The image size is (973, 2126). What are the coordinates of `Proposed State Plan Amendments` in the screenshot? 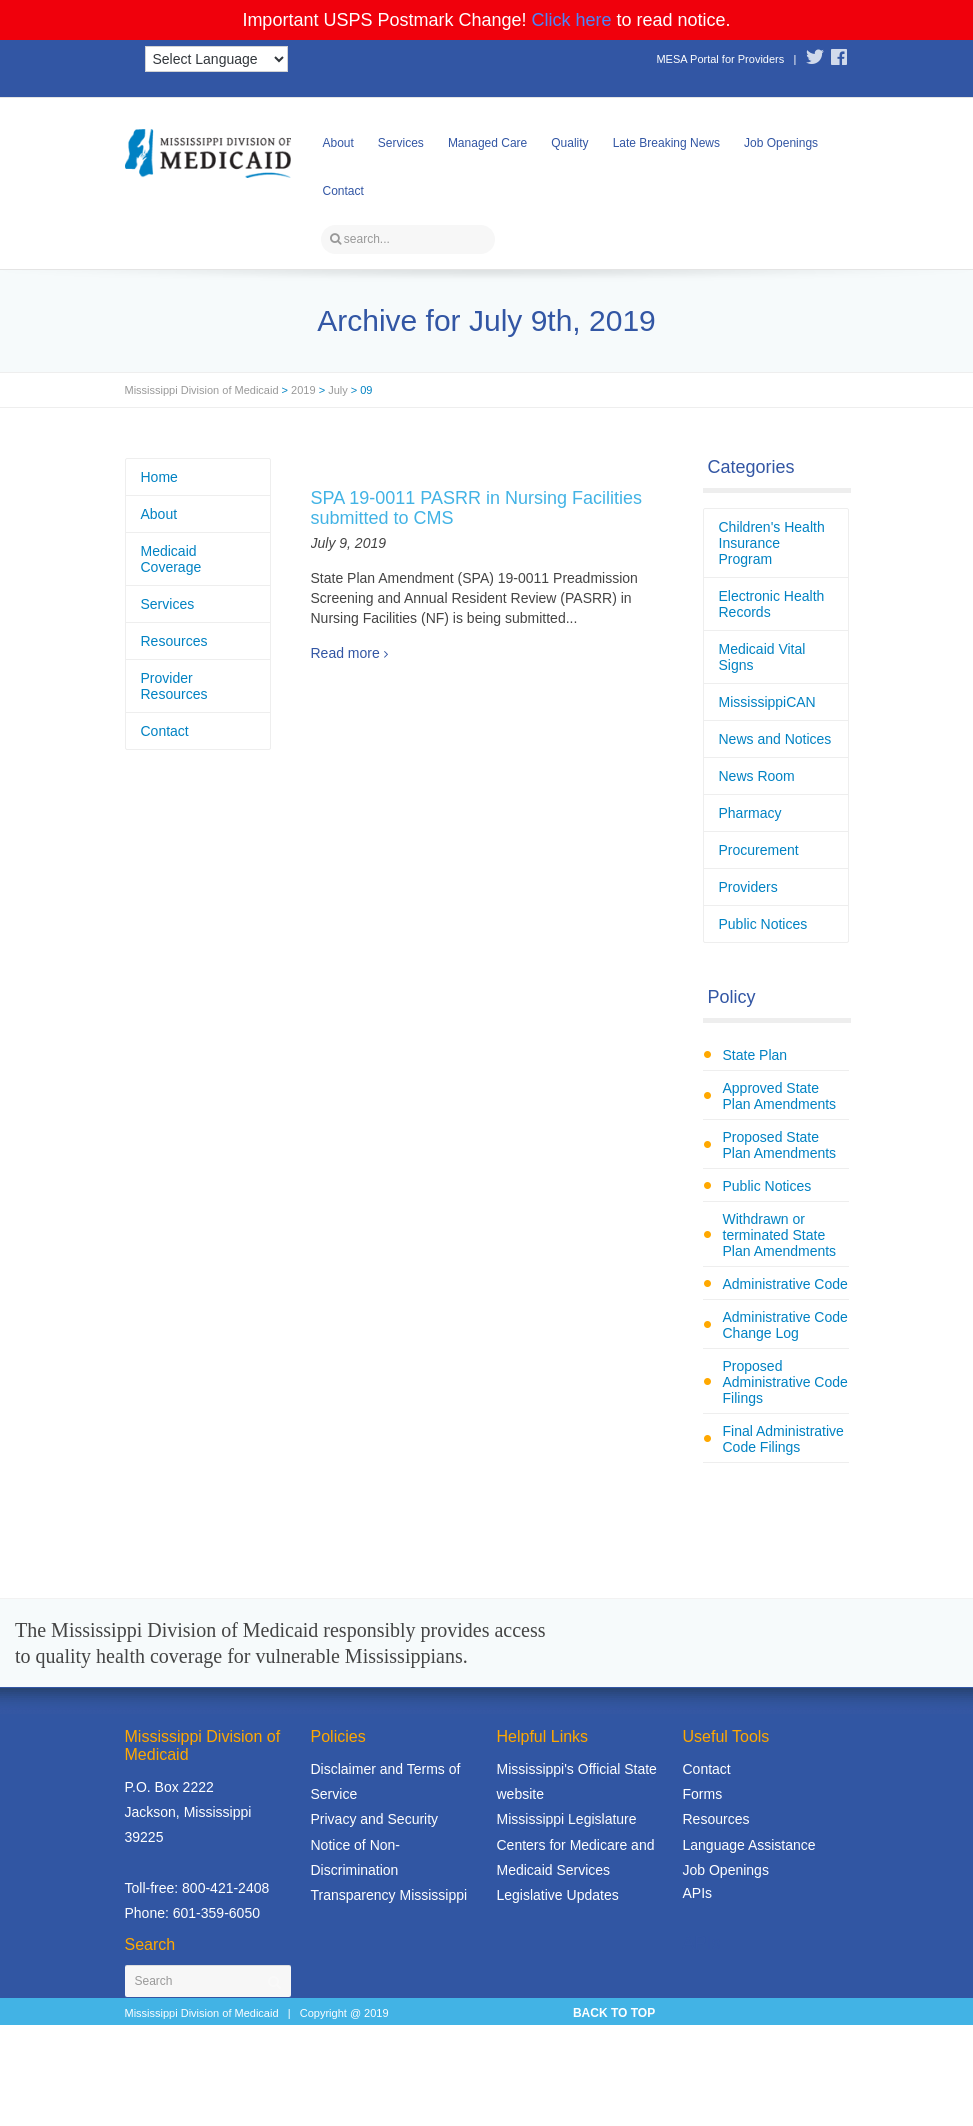 It's located at (780, 1145).